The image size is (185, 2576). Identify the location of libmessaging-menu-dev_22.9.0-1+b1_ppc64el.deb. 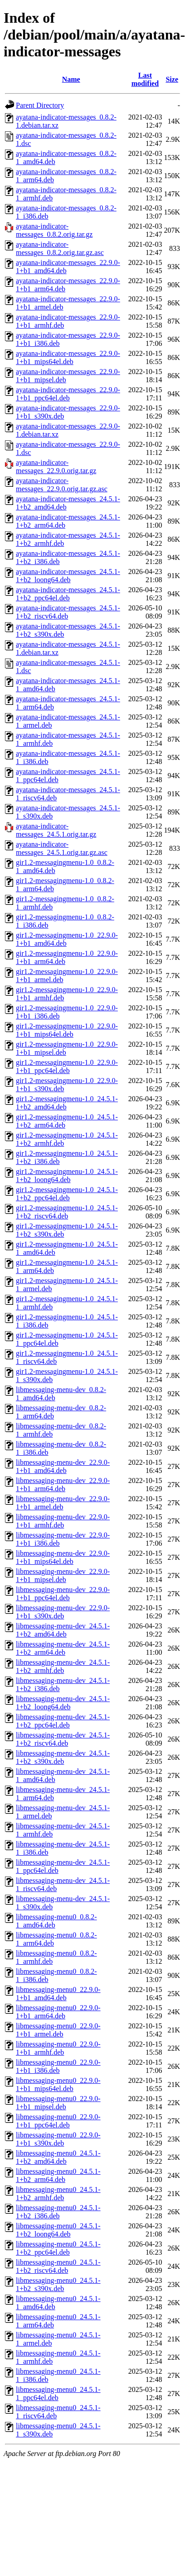
(63, 1594).